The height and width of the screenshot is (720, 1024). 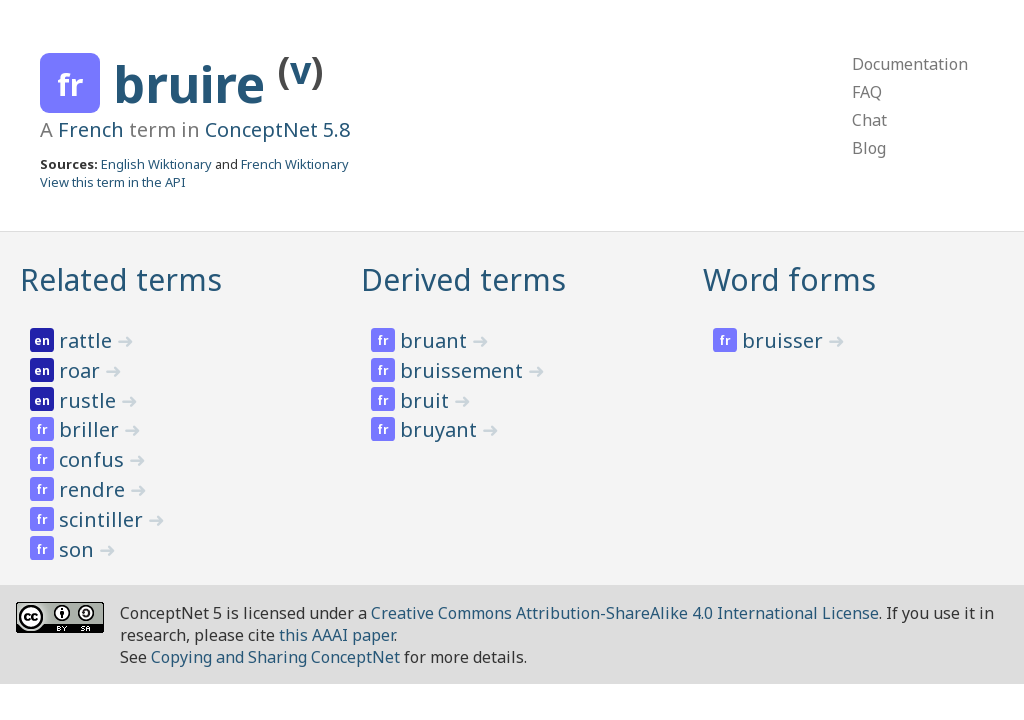 I want to click on French, so click(x=91, y=129).